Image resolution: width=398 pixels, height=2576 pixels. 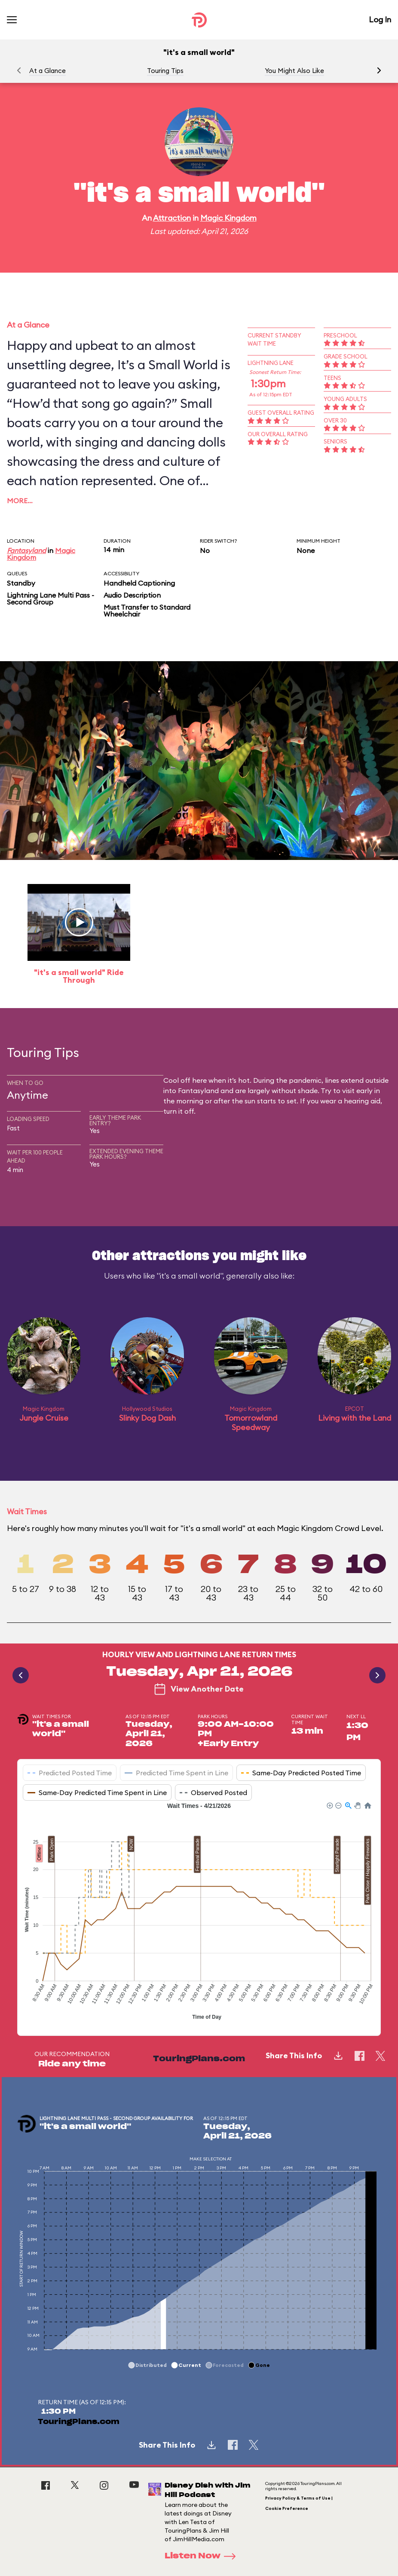 What do you see at coordinates (380, 19) in the screenshot?
I see `Log In` at bounding box center [380, 19].